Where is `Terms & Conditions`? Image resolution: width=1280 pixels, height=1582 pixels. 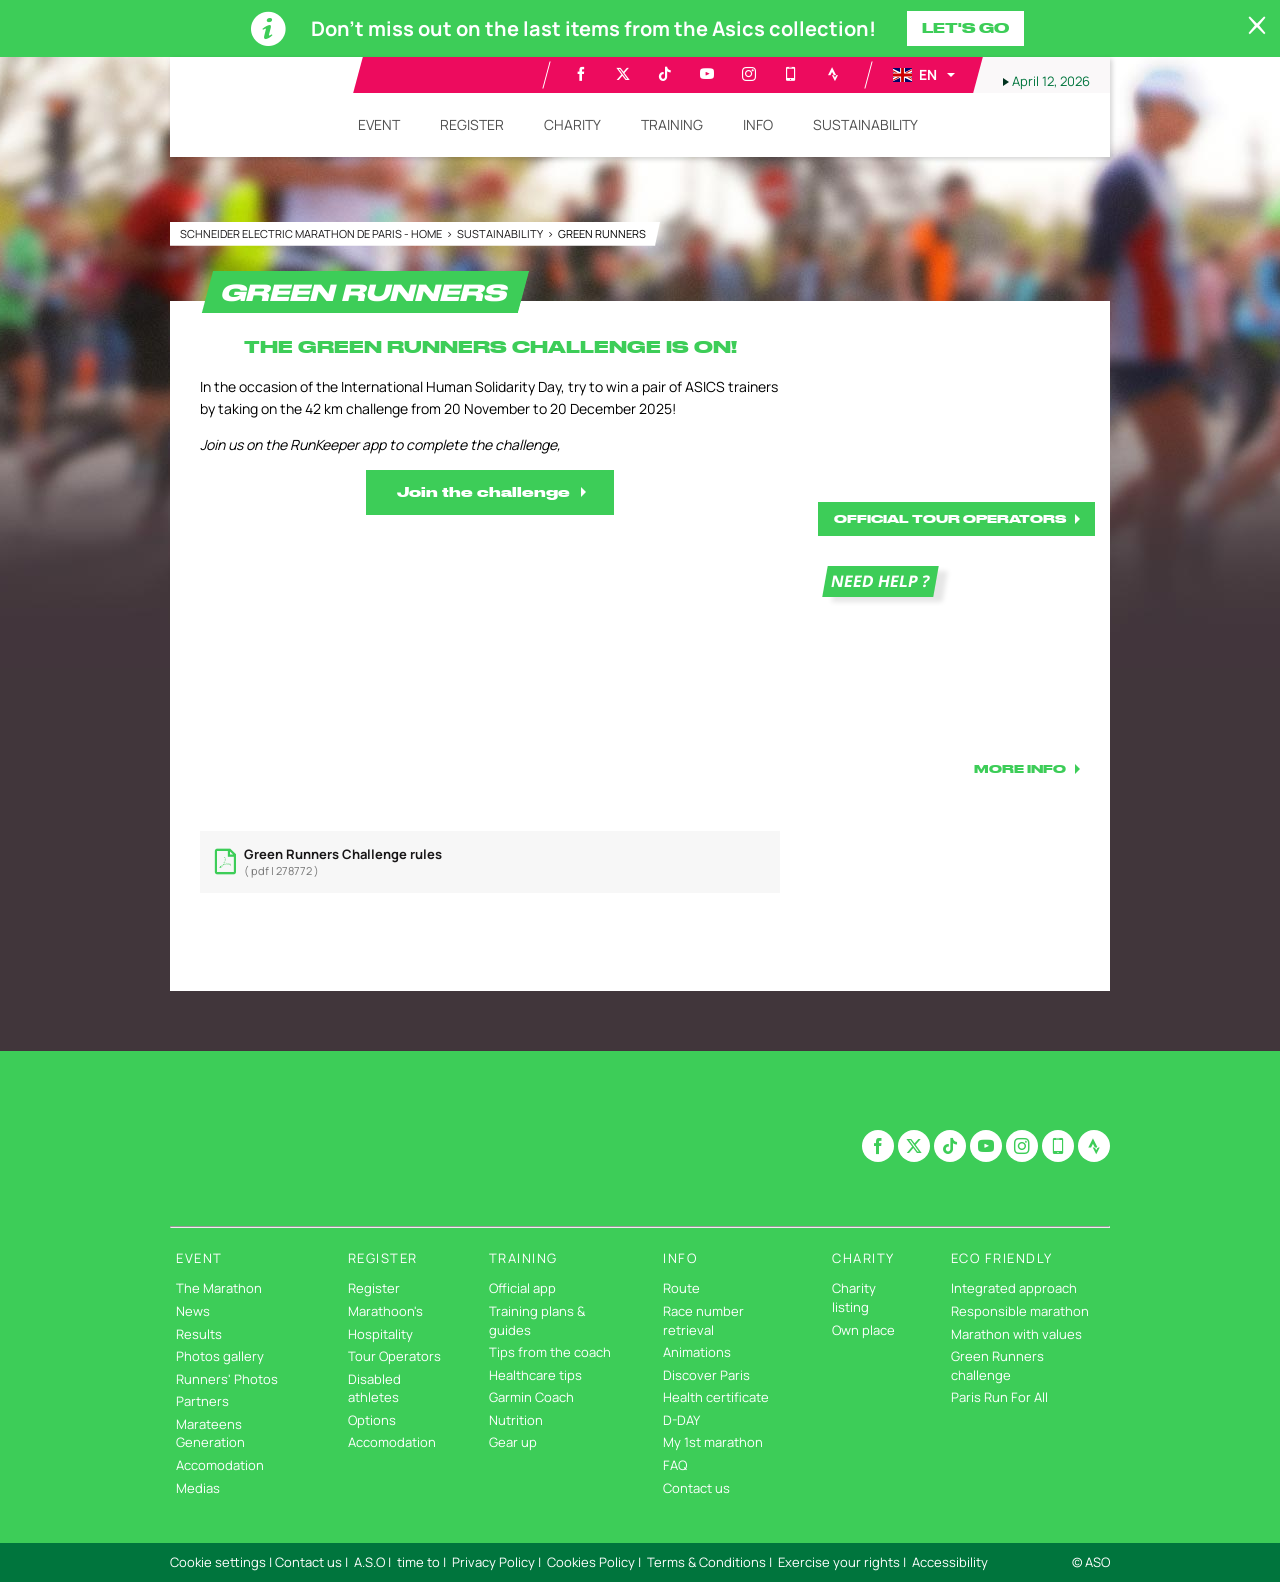 Terms & Conditions is located at coordinates (706, 1562).